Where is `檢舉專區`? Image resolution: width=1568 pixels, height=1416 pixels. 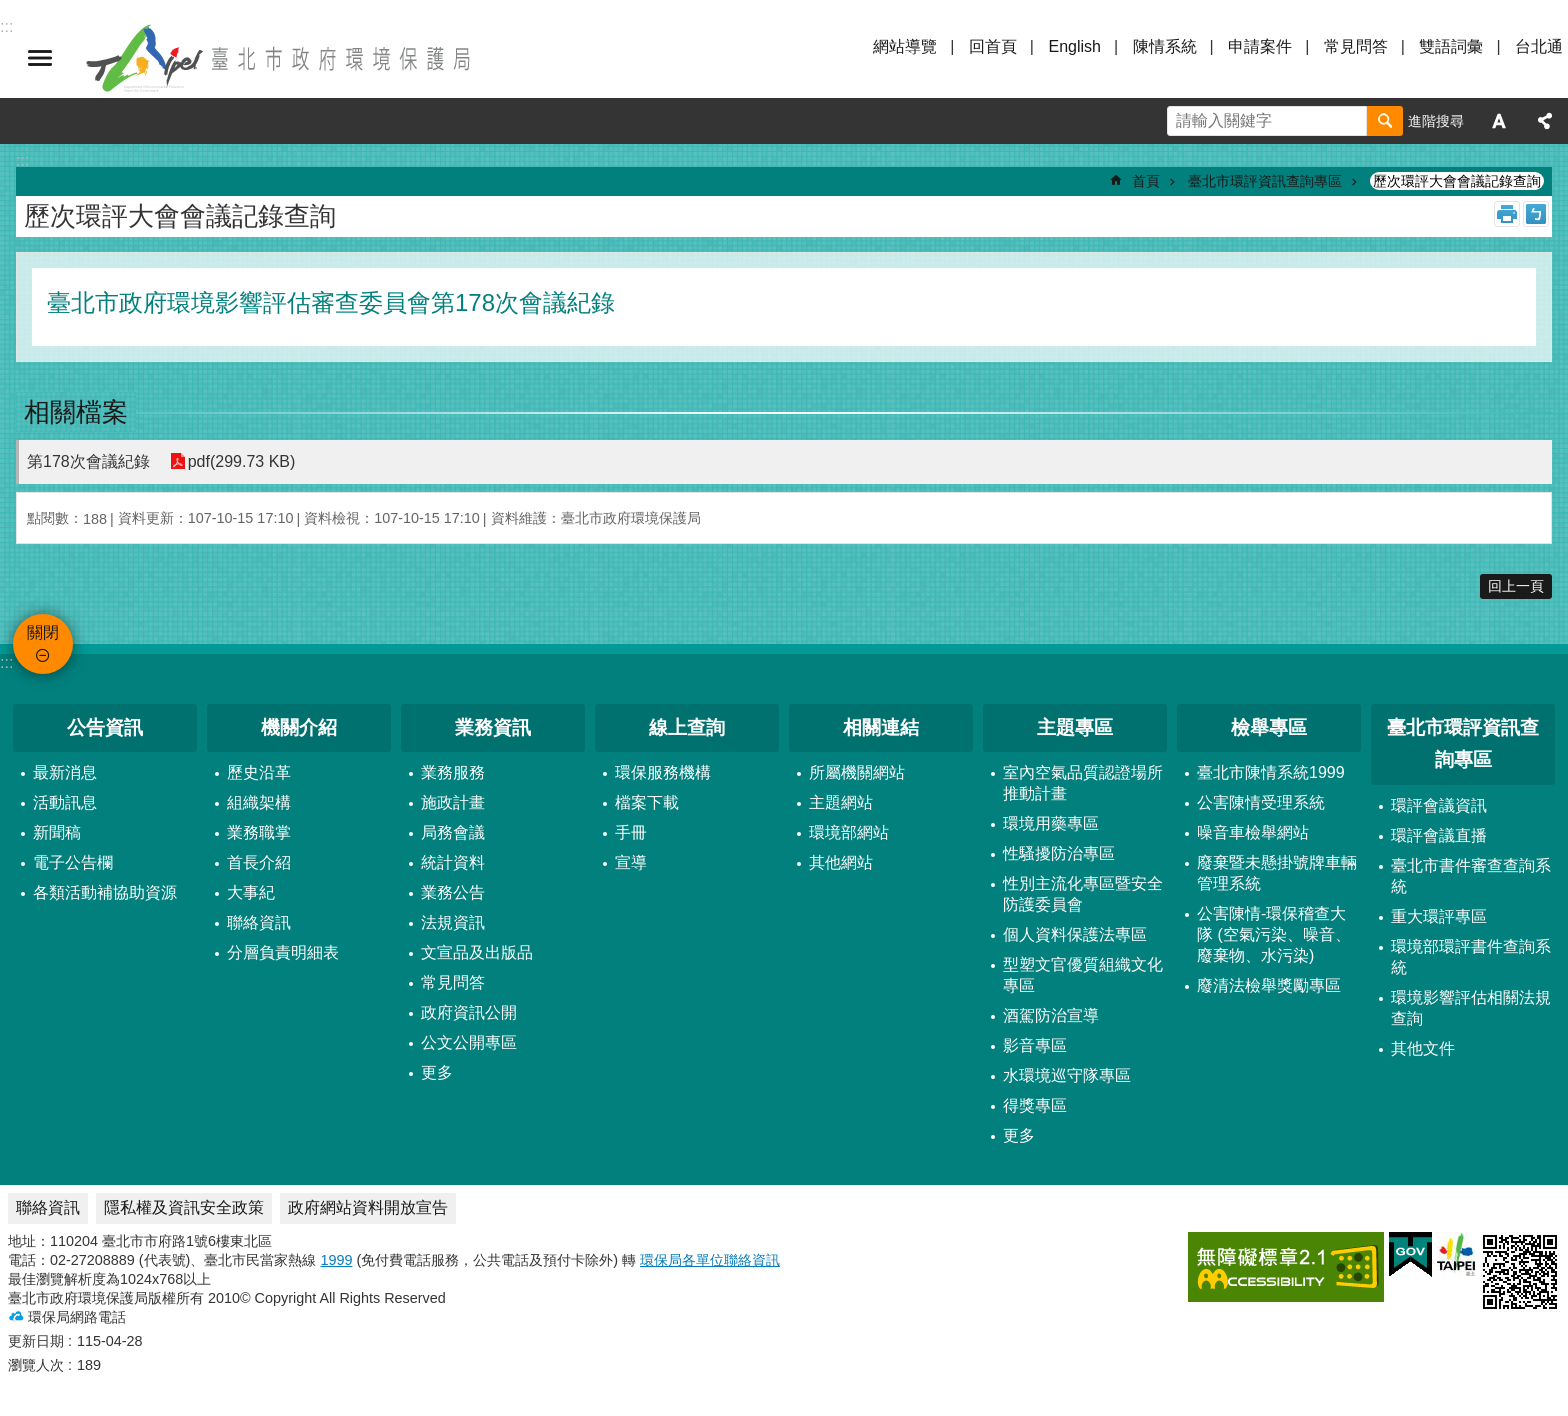
檢舉專區 is located at coordinates (1269, 727).